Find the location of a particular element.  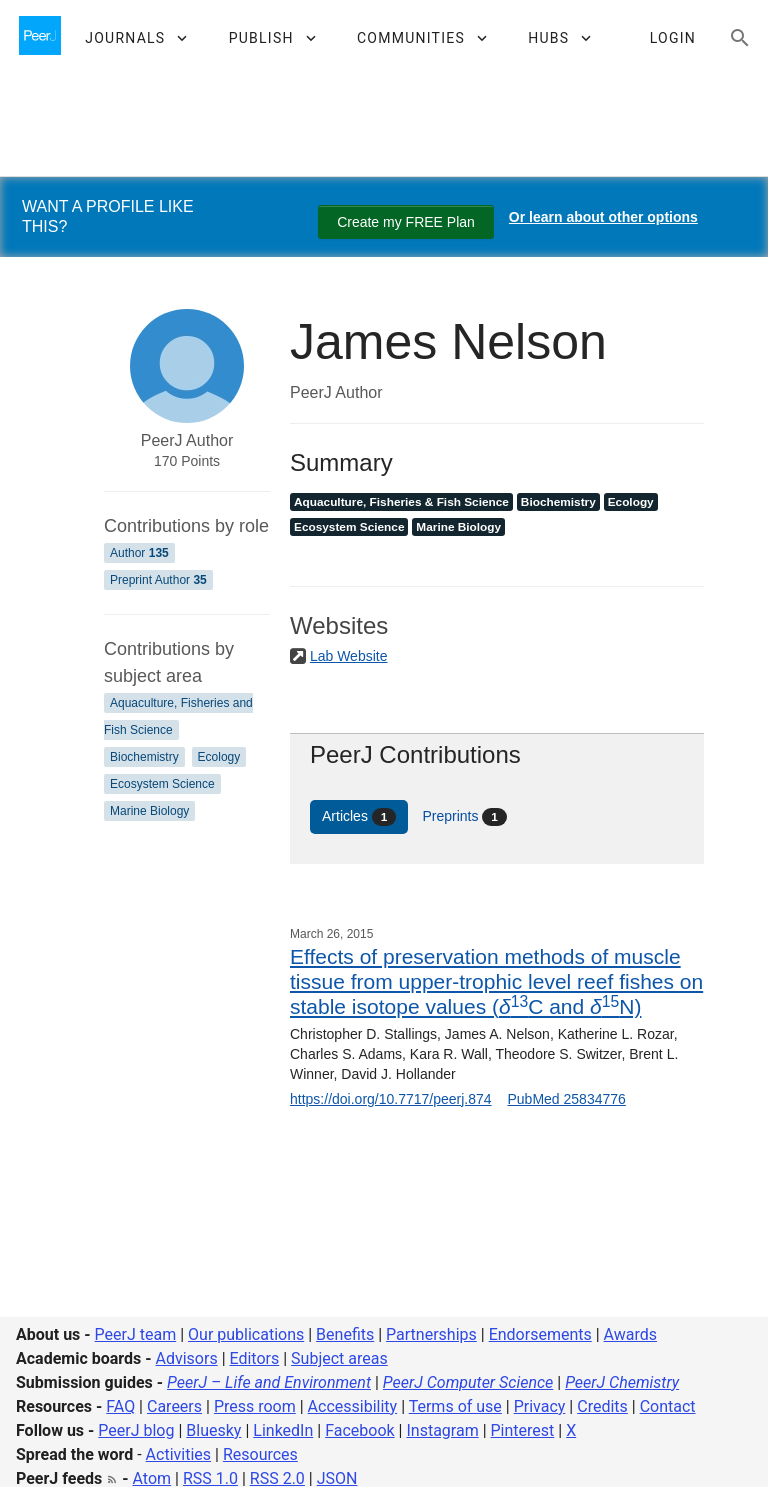

Contact is located at coordinates (668, 1406).